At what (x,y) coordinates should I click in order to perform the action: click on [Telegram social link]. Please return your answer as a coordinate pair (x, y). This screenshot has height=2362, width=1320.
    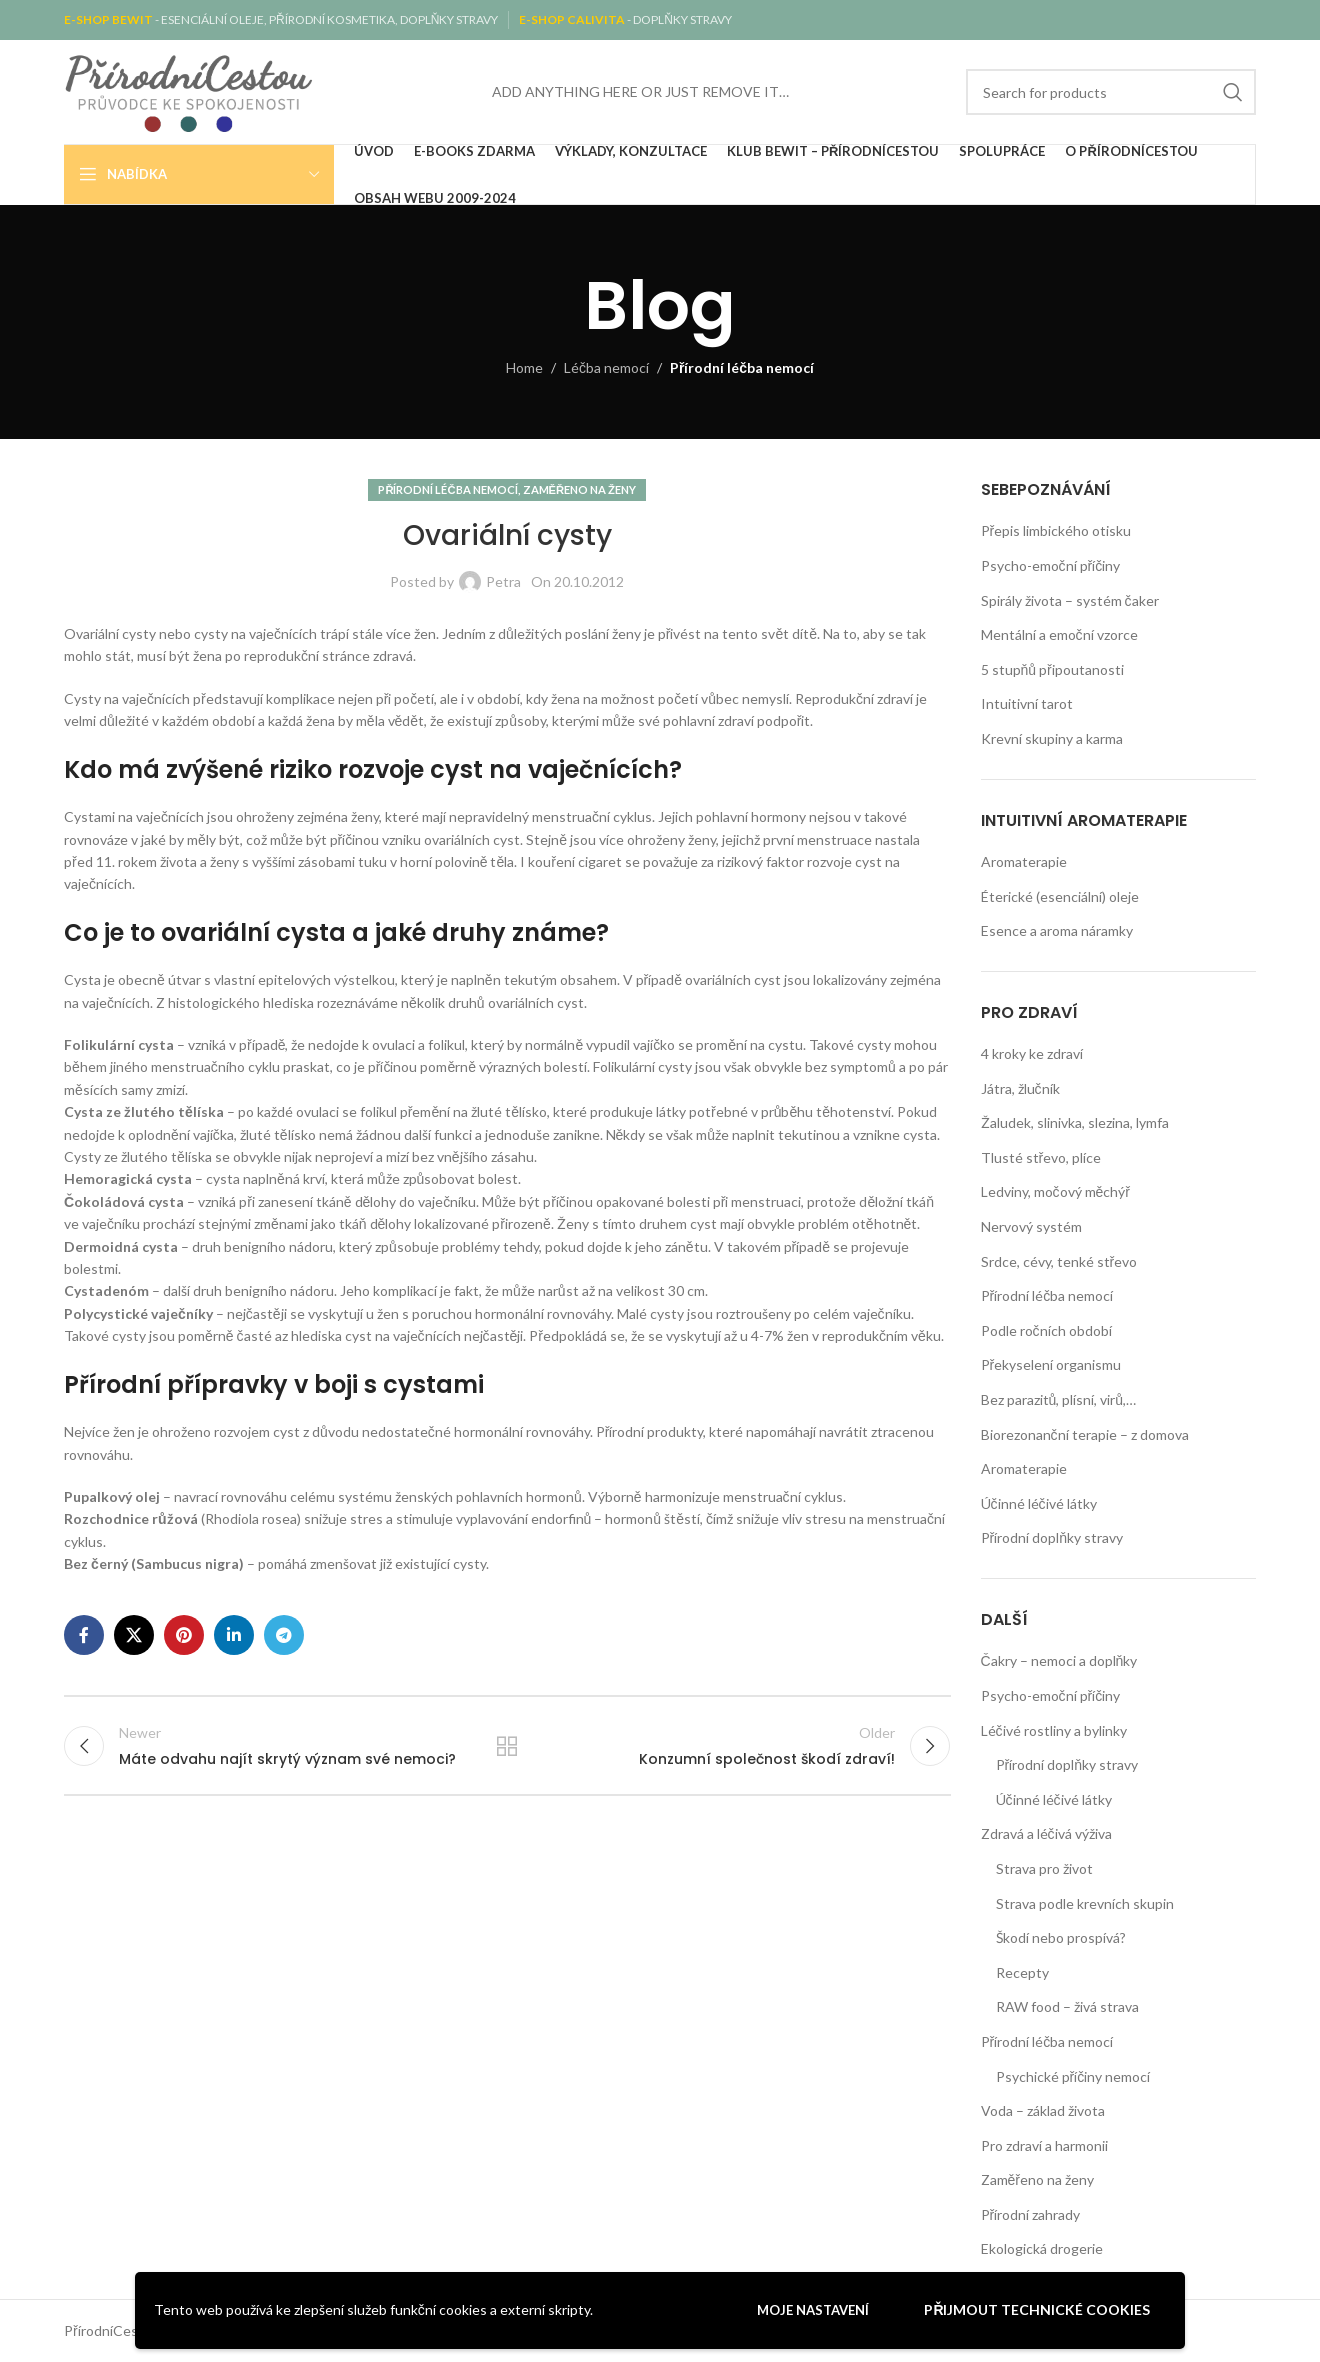
    Looking at the image, I should click on (284, 1635).